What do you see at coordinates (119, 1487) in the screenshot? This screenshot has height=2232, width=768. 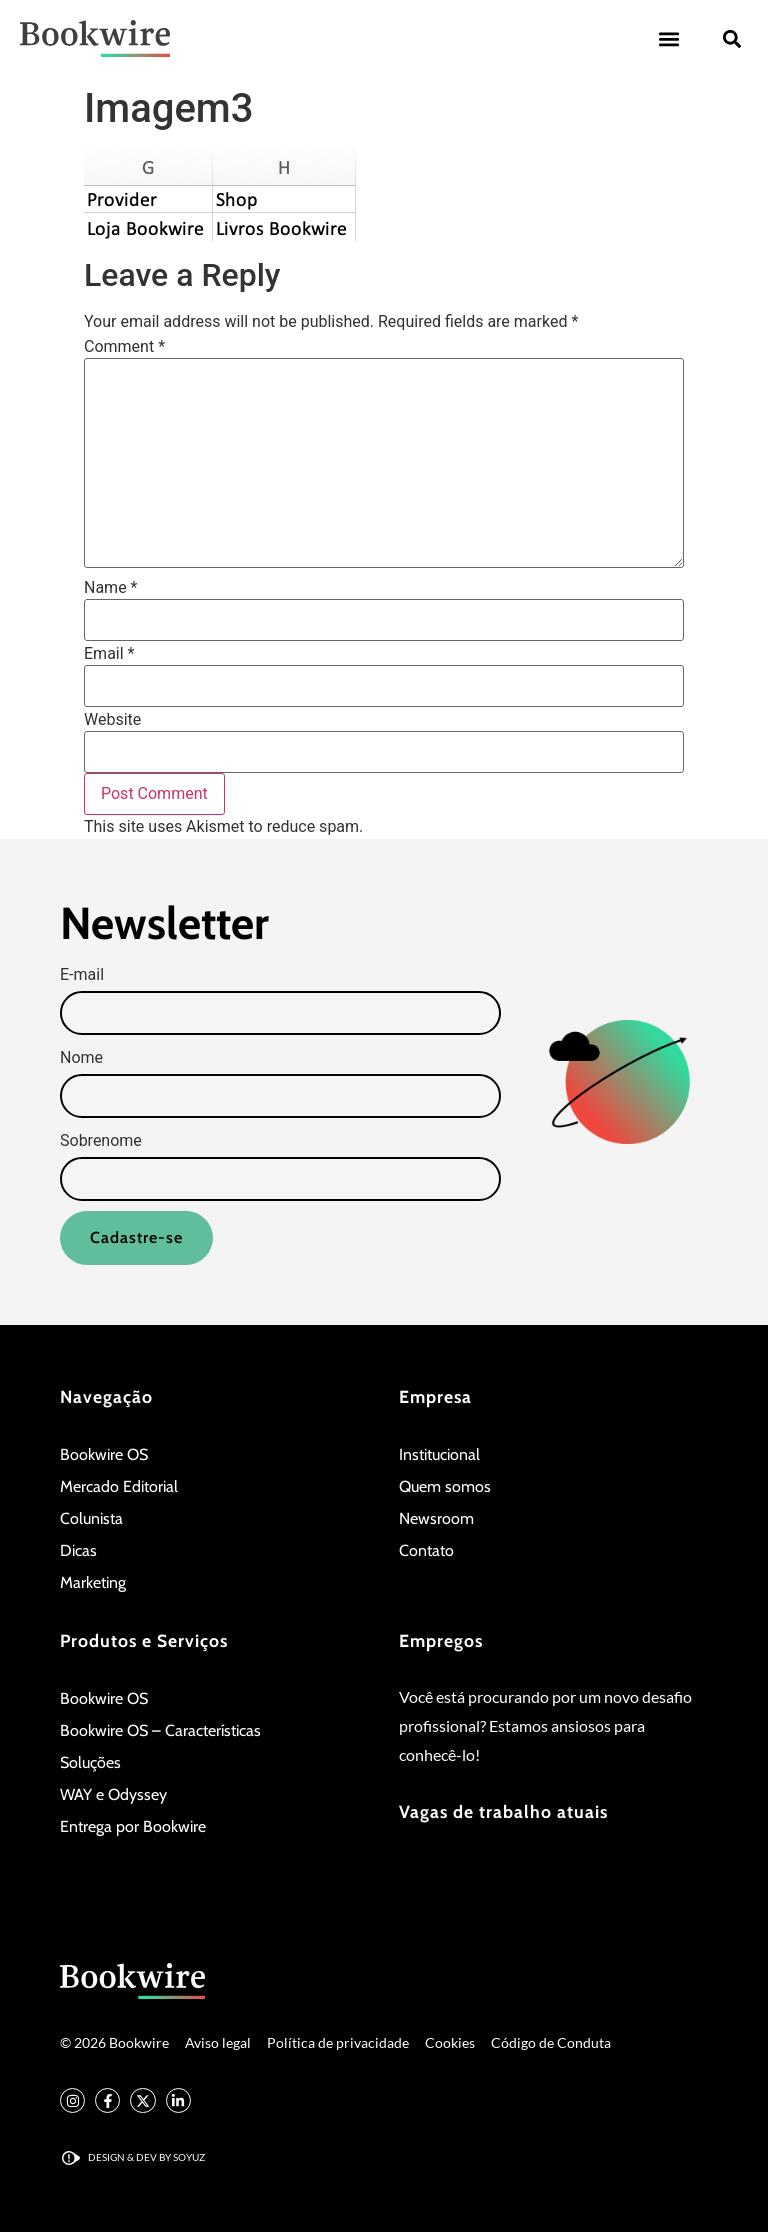 I see `Mercado Editorial` at bounding box center [119, 1487].